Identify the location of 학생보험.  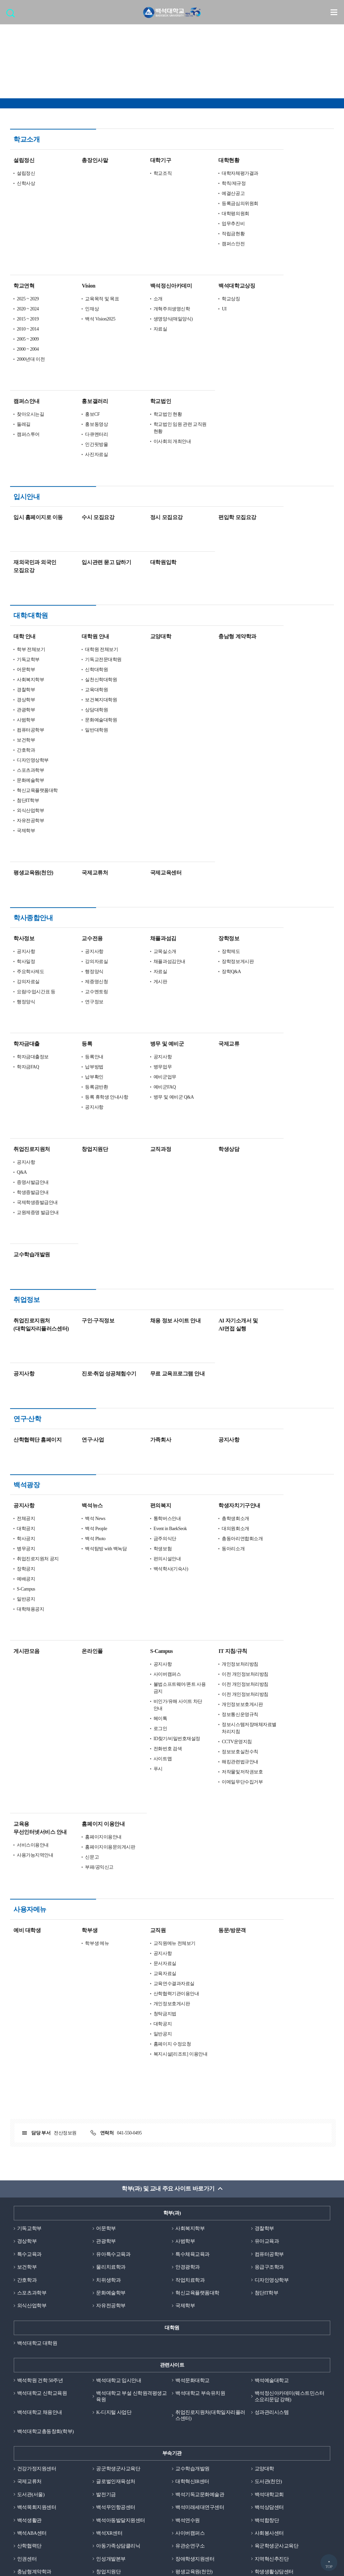
(213, 1404).